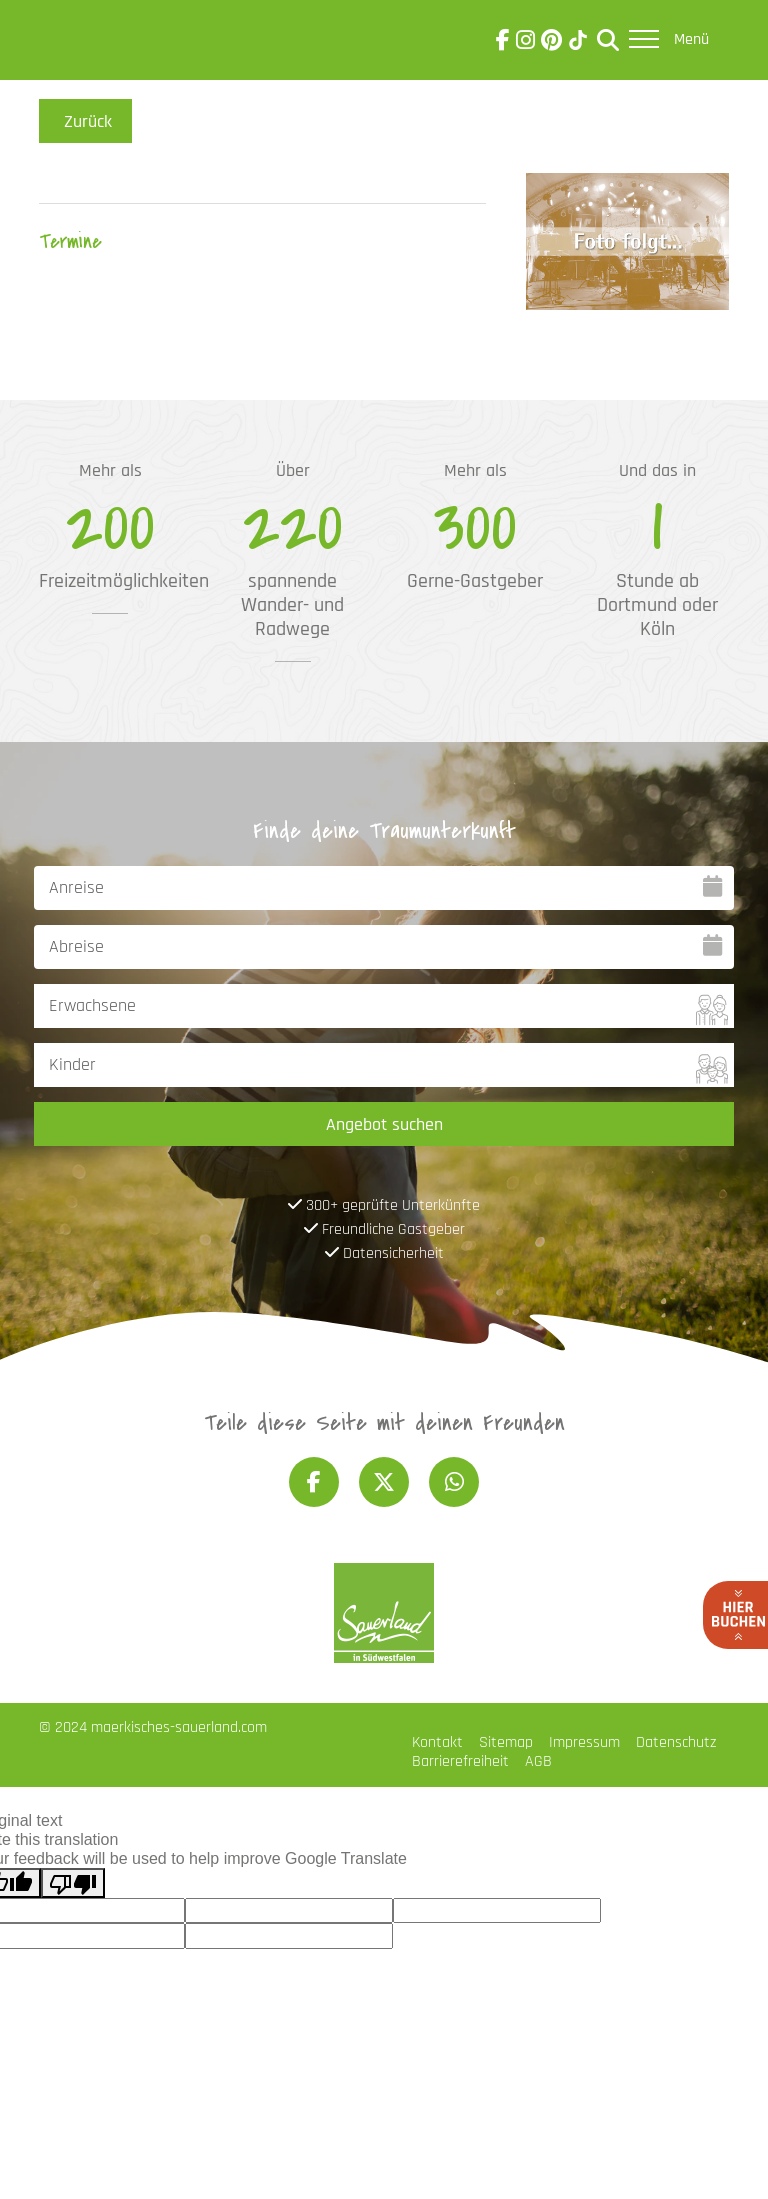 The image size is (768, 2199). I want to click on AGB, so click(538, 1761).